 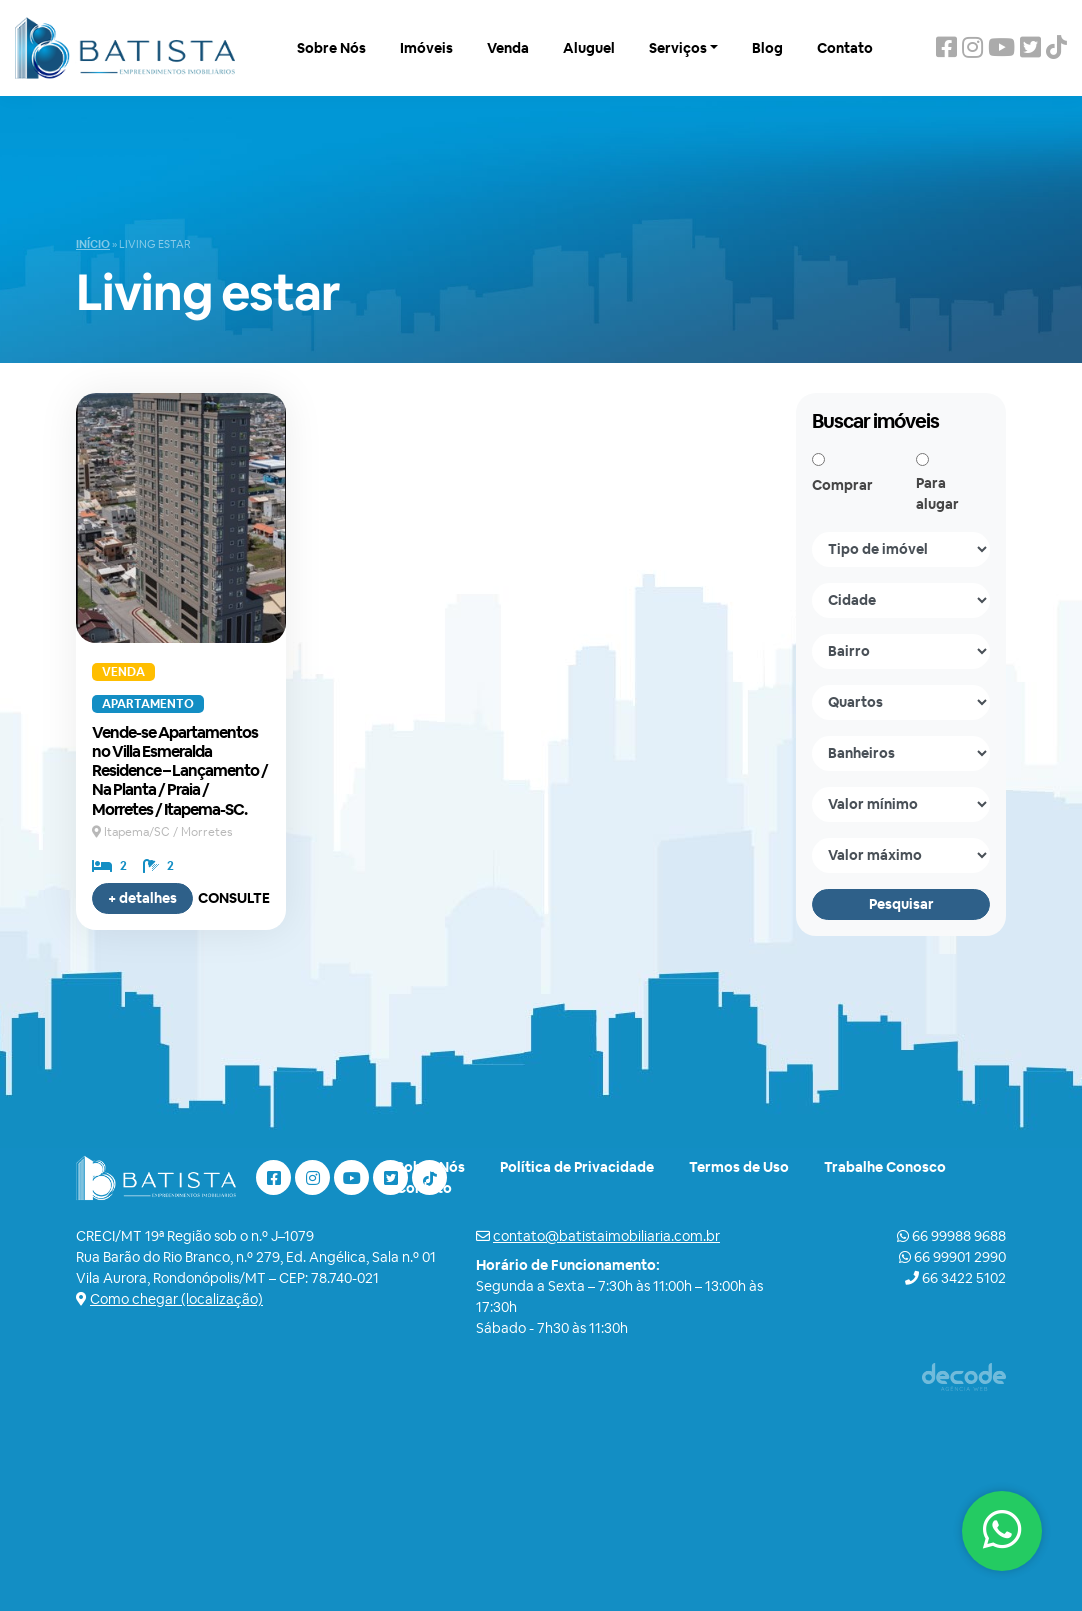 What do you see at coordinates (589, 48) in the screenshot?
I see `Aluguel` at bounding box center [589, 48].